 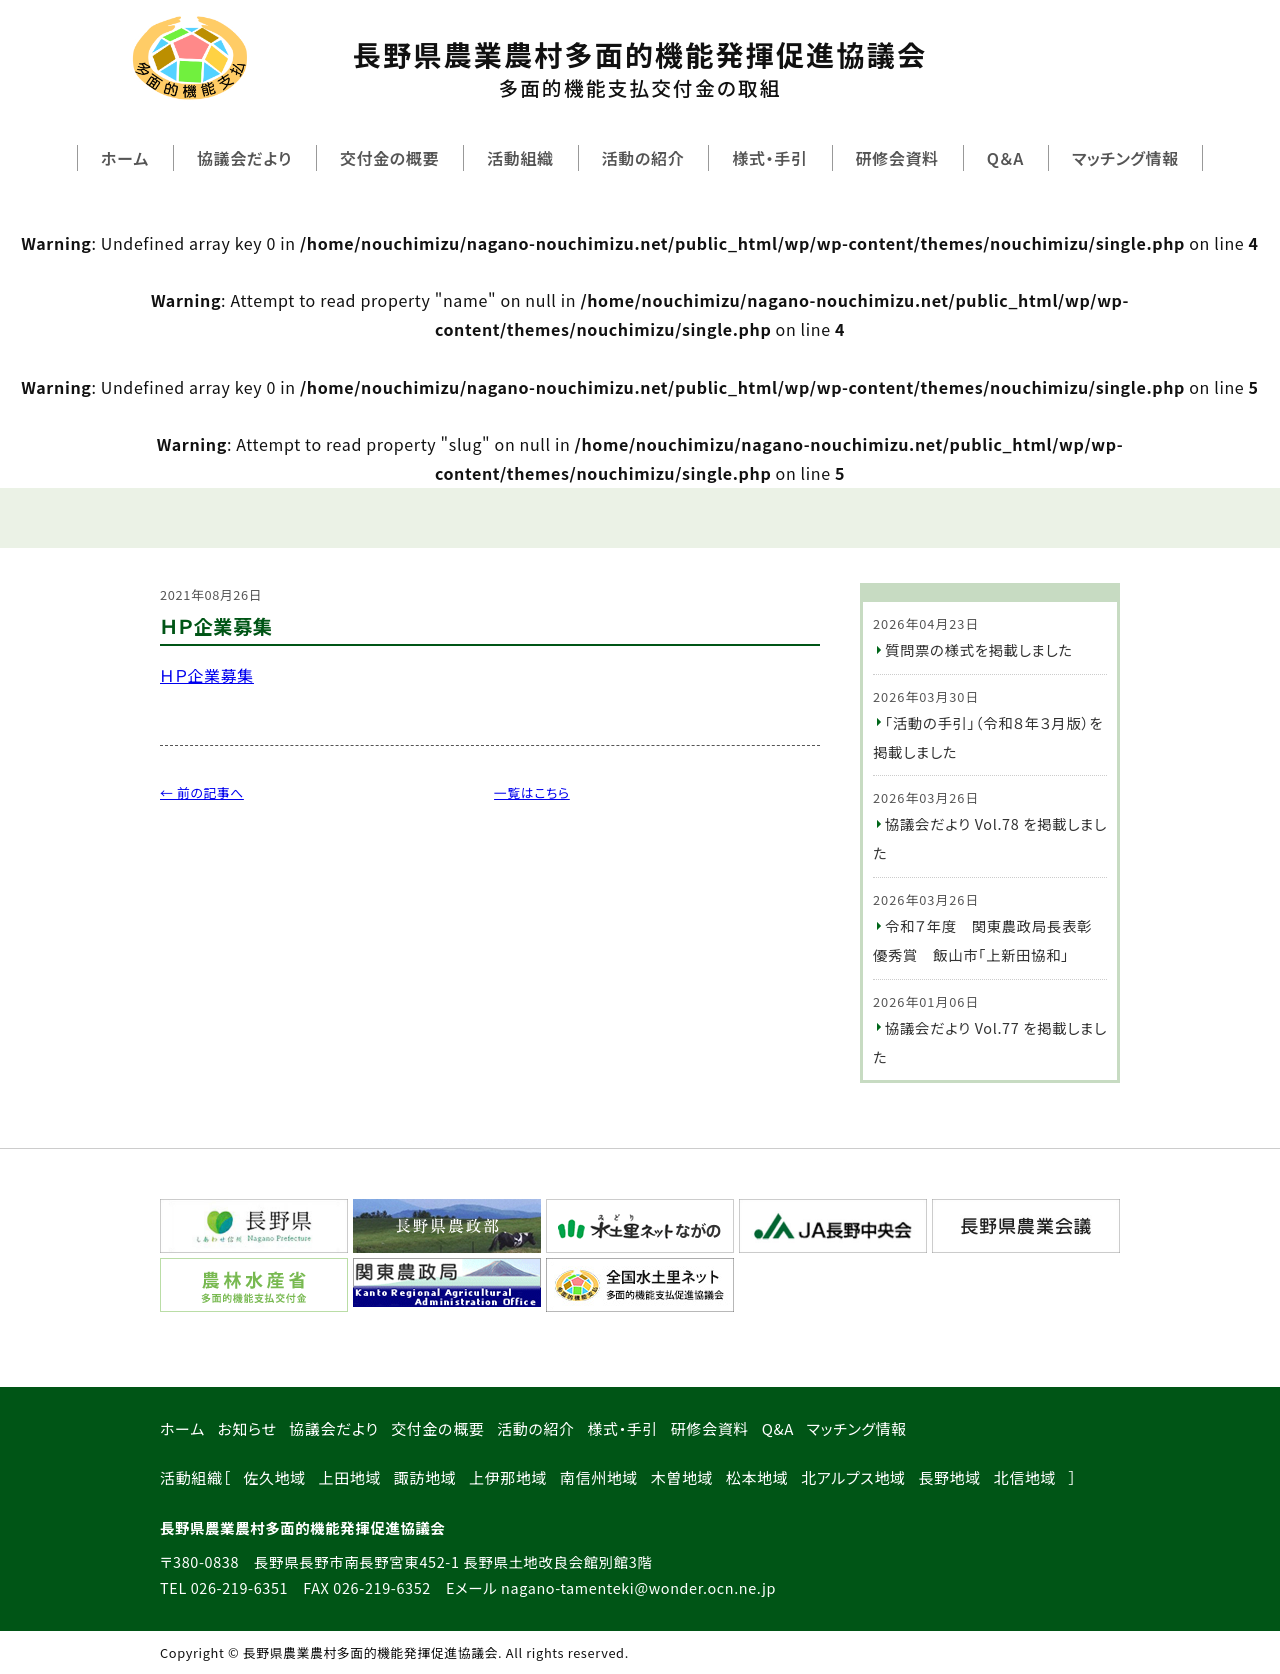 I want to click on 協議会だより, so click(x=244, y=158).